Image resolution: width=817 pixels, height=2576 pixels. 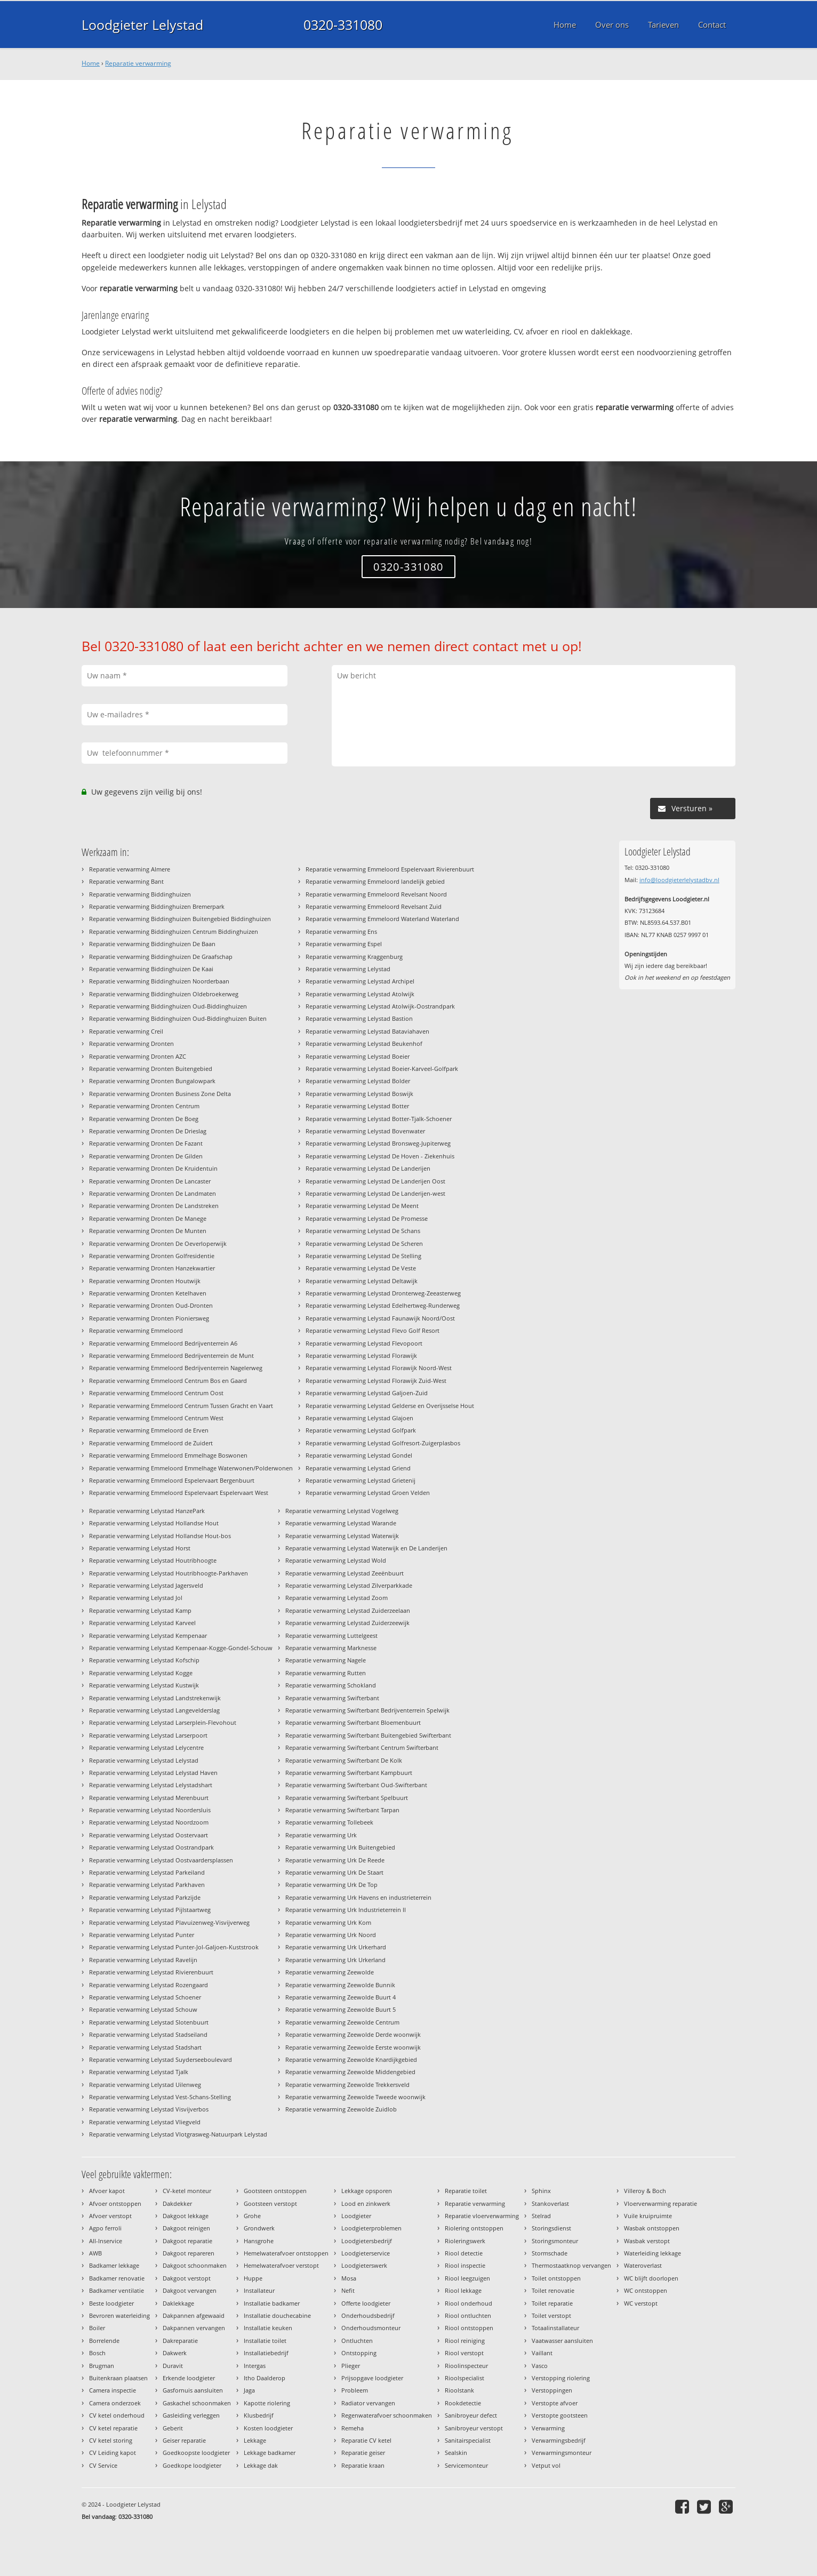 What do you see at coordinates (335, 1860) in the screenshot?
I see `Reparatie verwarming Urk De Reede` at bounding box center [335, 1860].